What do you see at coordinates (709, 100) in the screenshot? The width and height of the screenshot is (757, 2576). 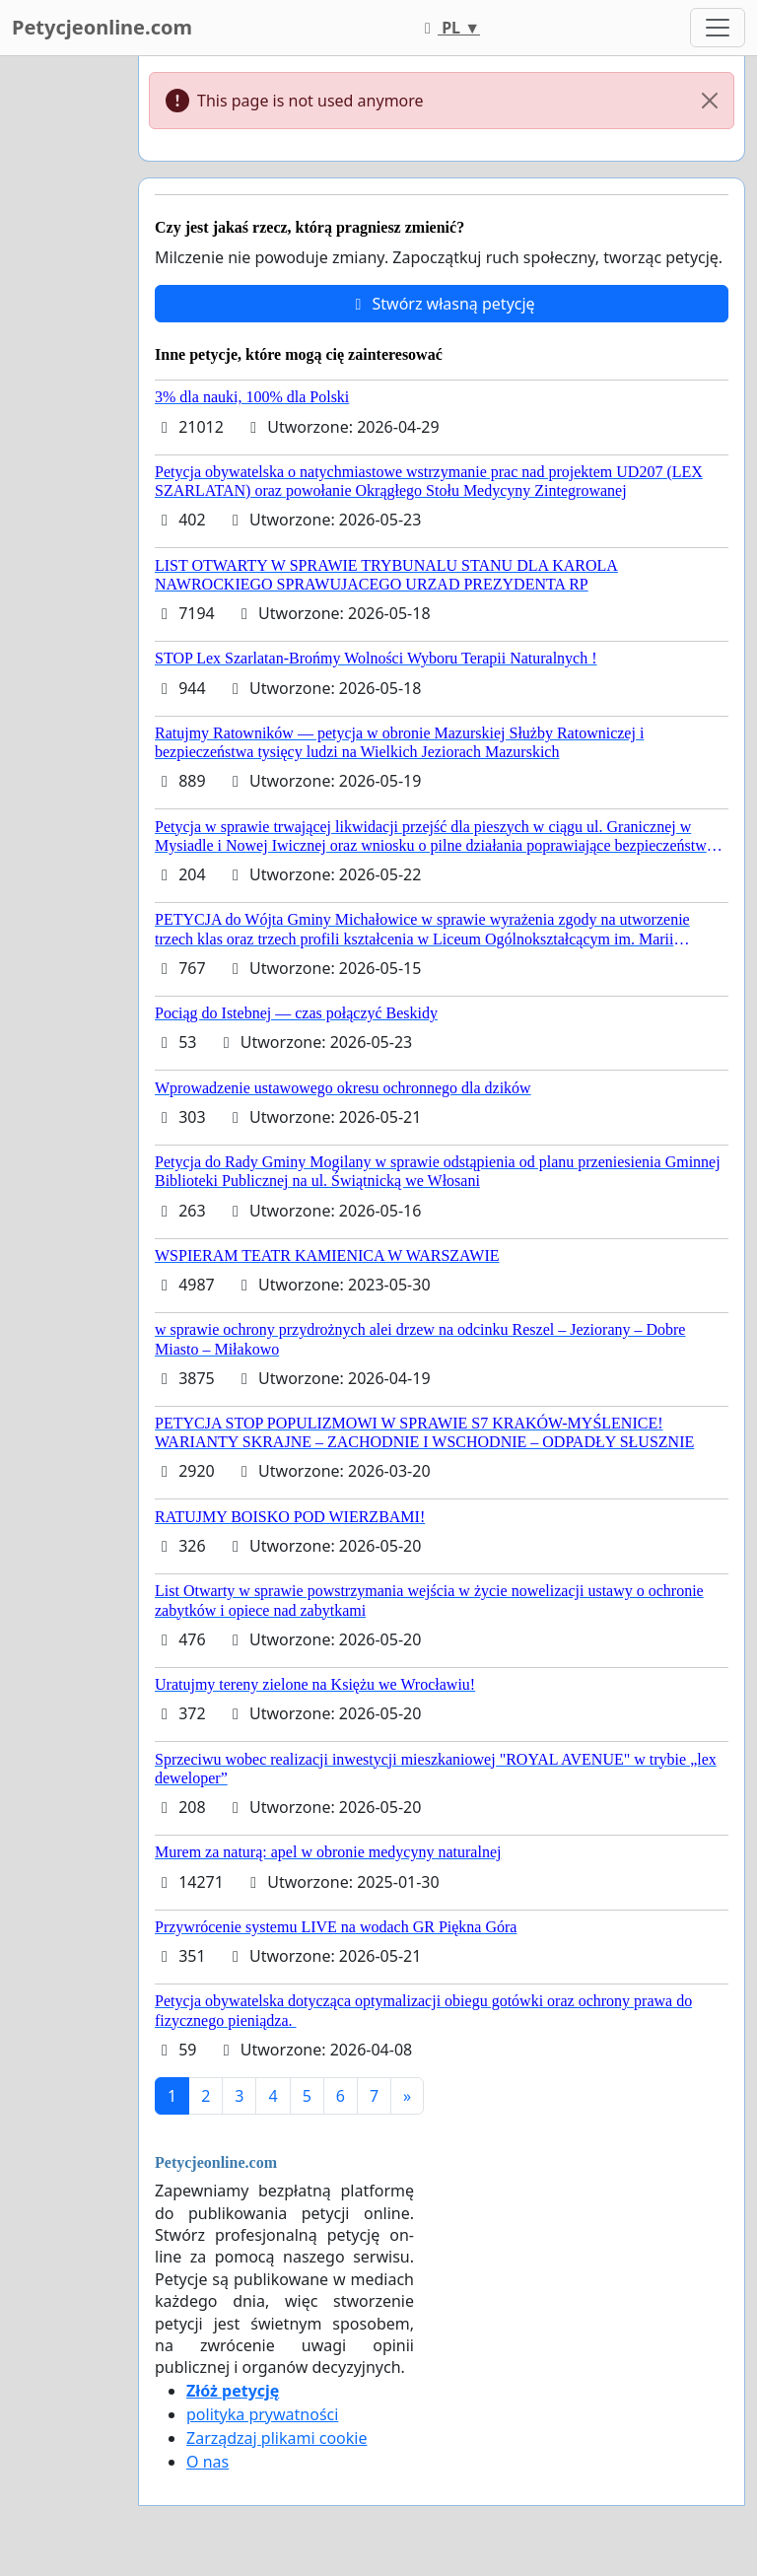 I see `[Close]` at bounding box center [709, 100].